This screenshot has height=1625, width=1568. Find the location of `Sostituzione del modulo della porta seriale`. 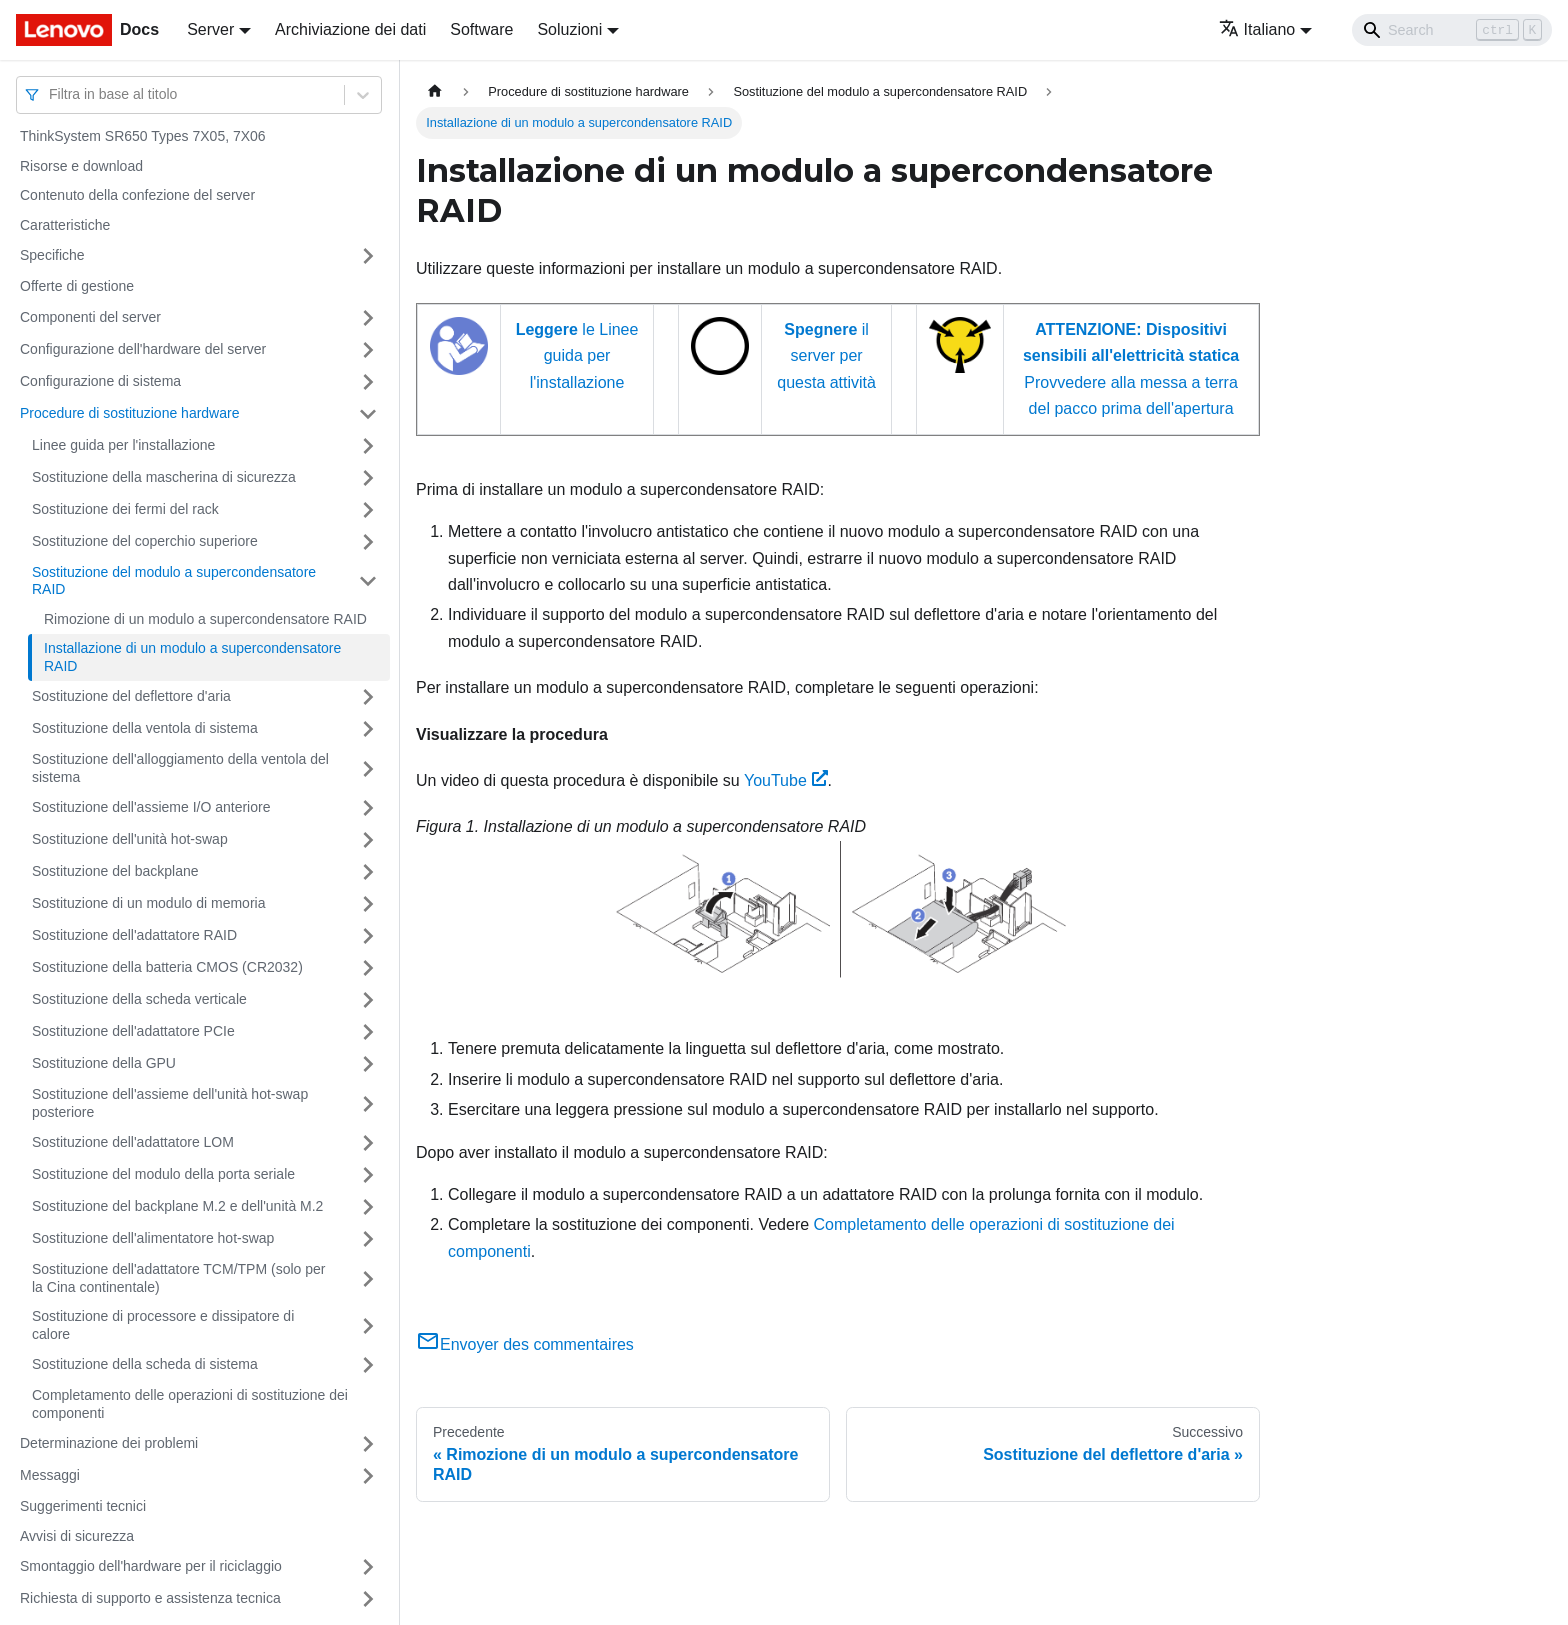

Sostituzione del modulo della porta seriale is located at coordinates (163, 1174).